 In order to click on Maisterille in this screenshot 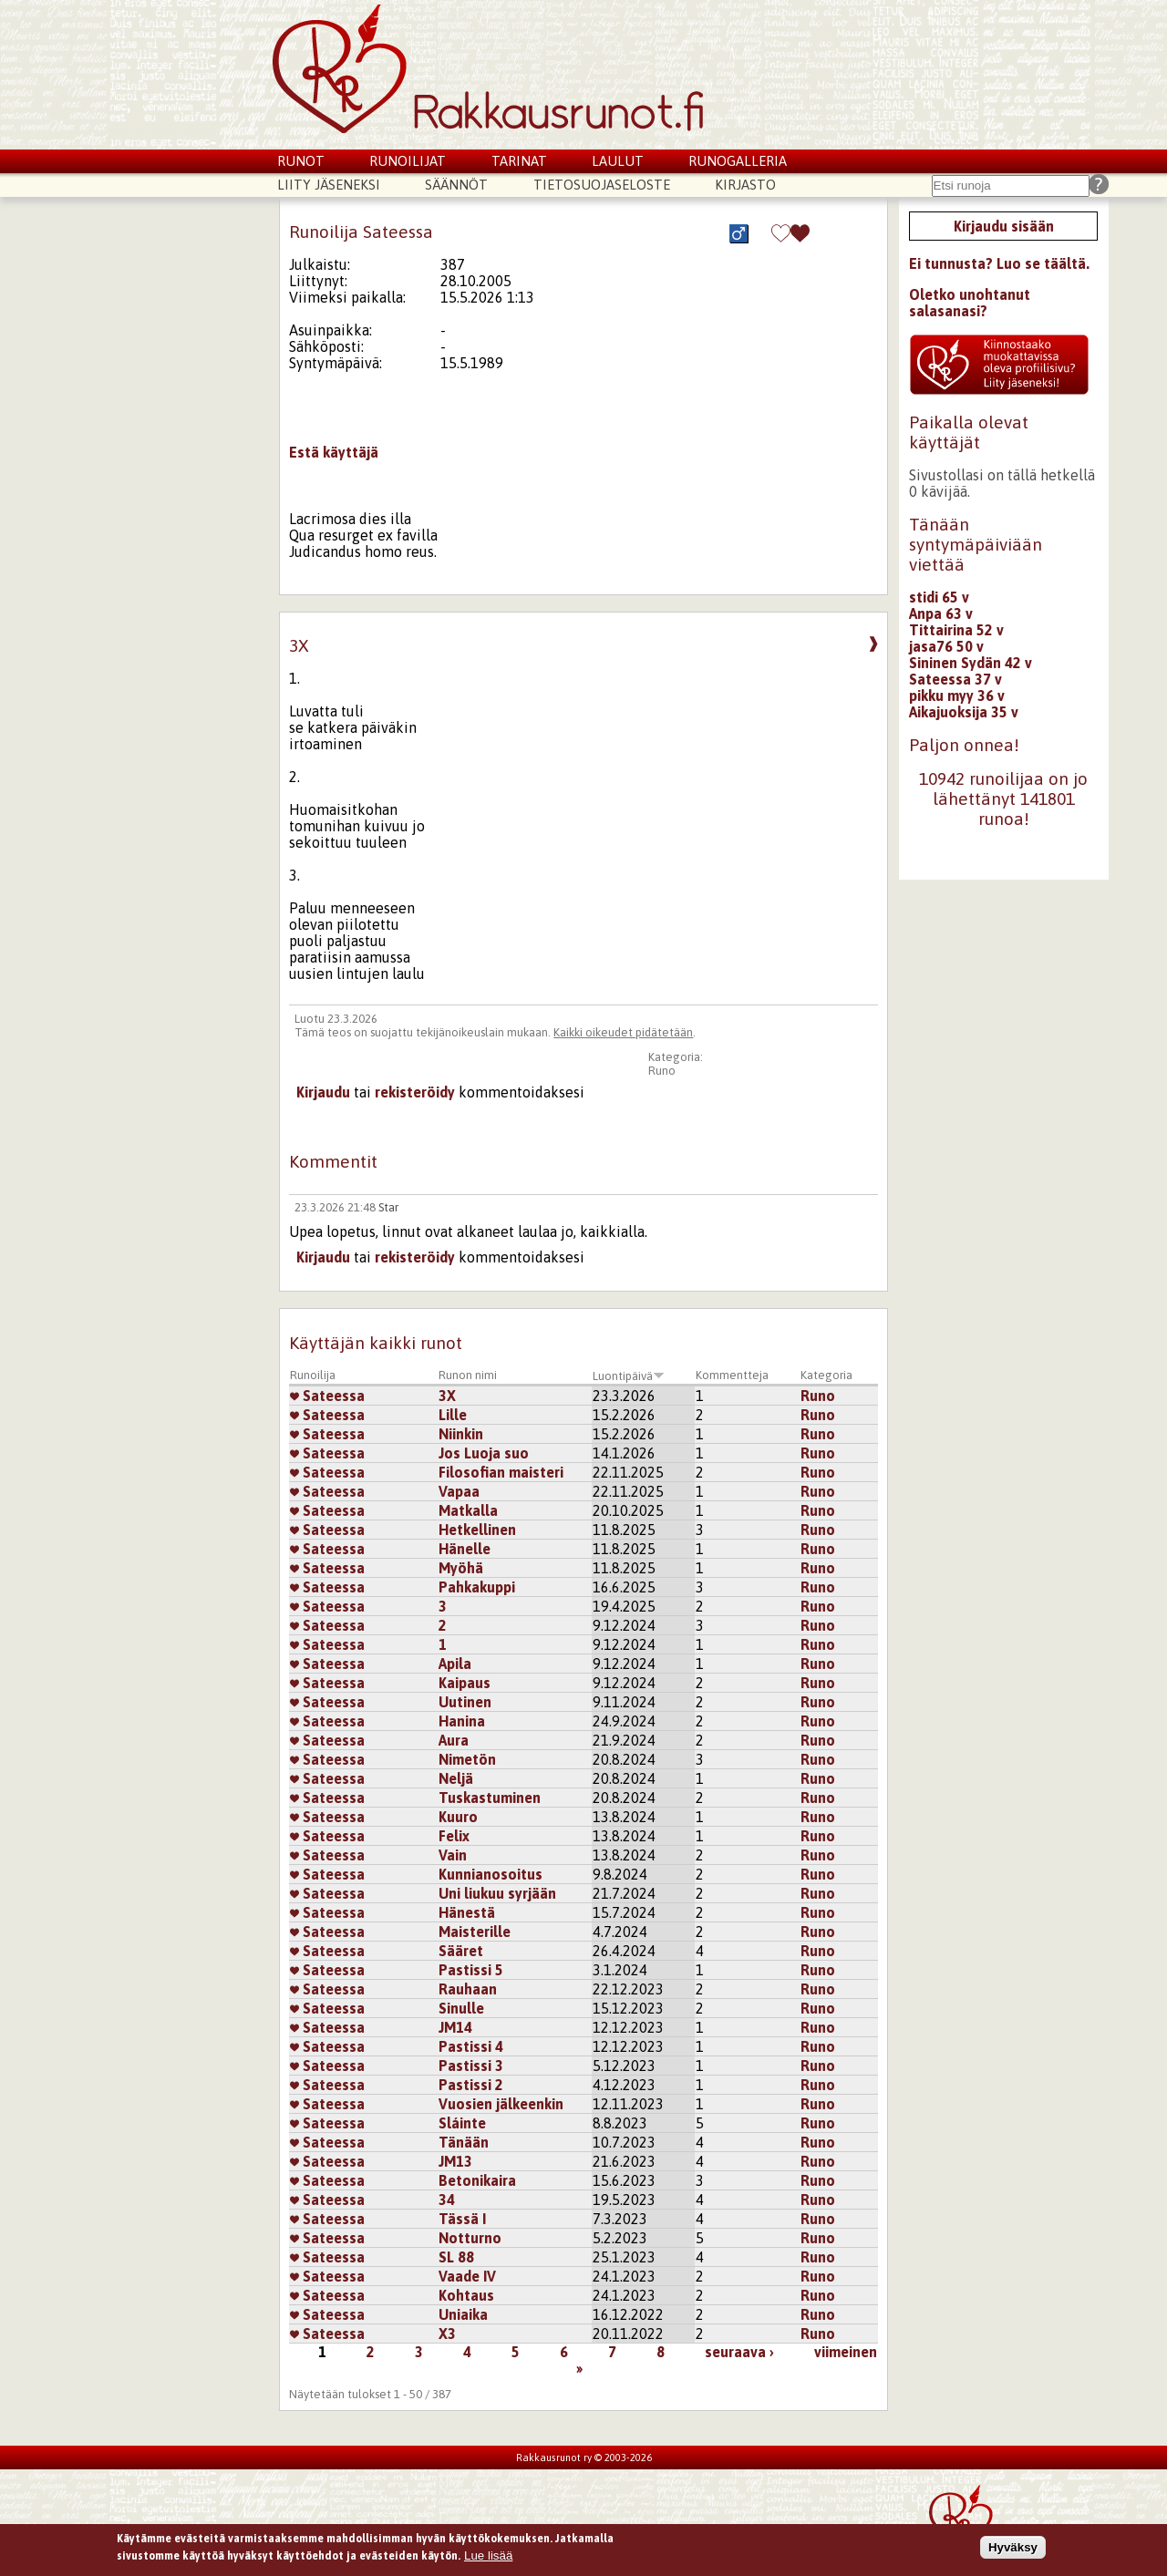, I will do `click(475, 1931)`.